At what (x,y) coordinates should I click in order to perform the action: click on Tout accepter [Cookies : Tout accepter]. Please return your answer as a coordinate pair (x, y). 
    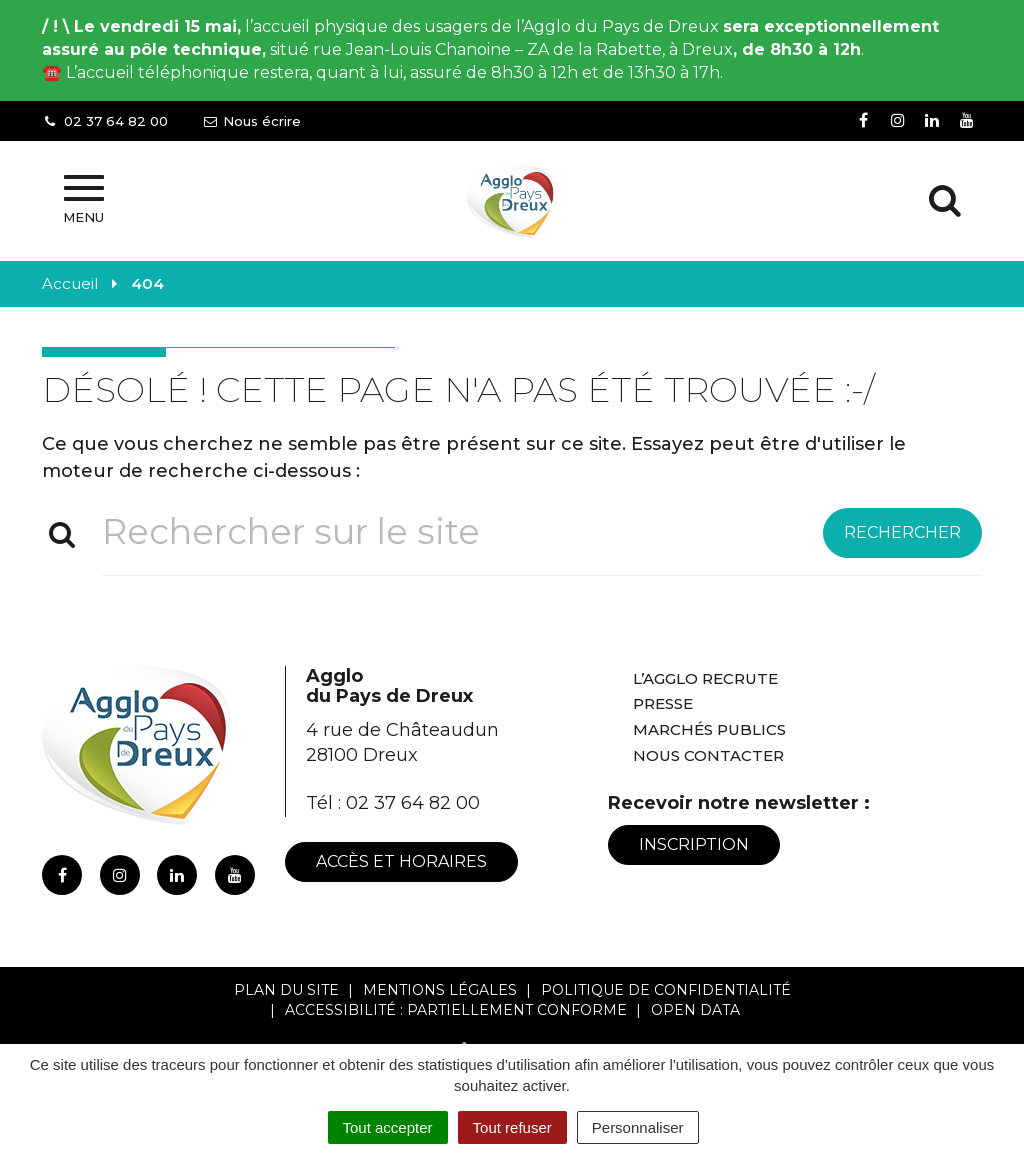
    Looking at the image, I should click on (388, 1127).